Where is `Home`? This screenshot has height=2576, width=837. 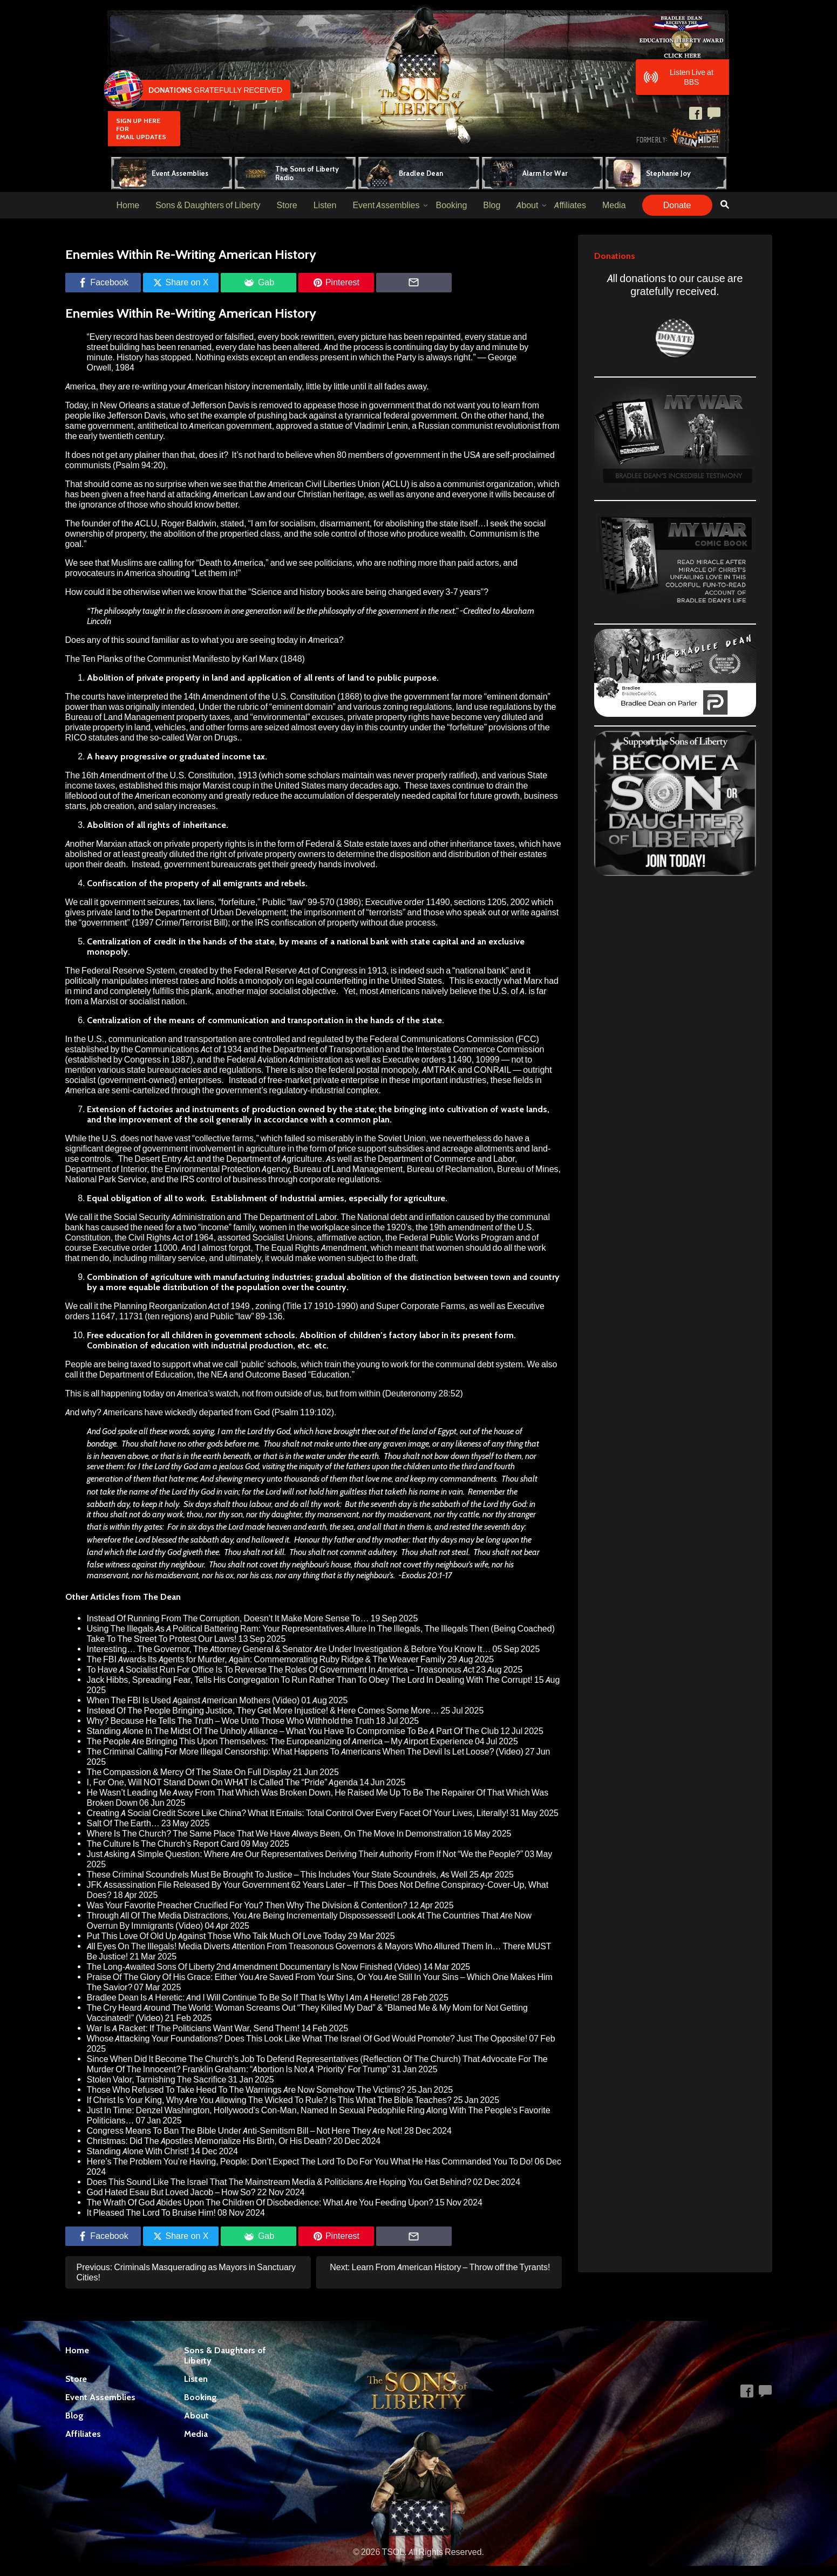
Home is located at coordinates (127, 205).